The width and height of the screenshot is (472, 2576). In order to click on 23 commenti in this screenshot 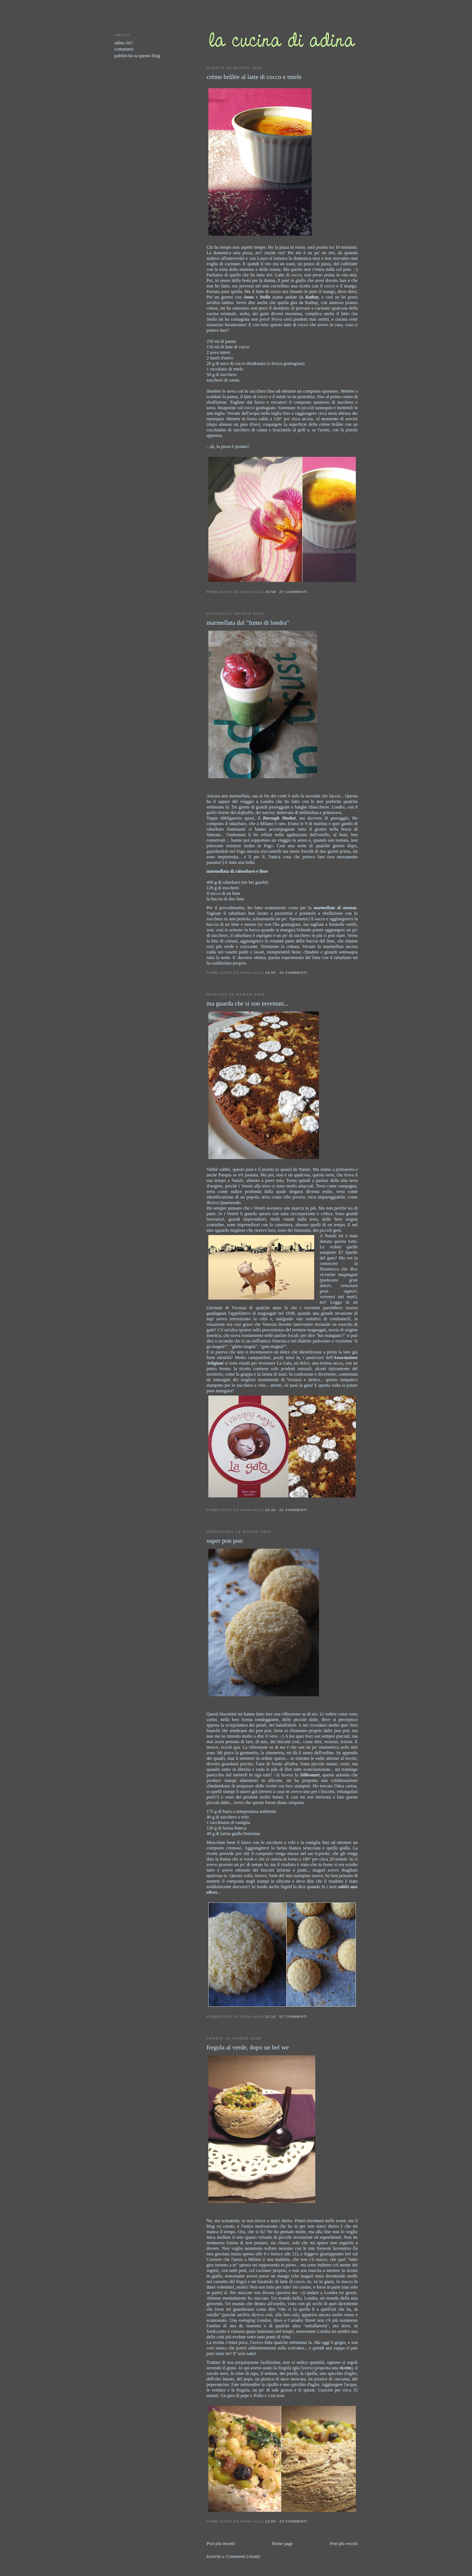, I will do `click(293, 2521)`.